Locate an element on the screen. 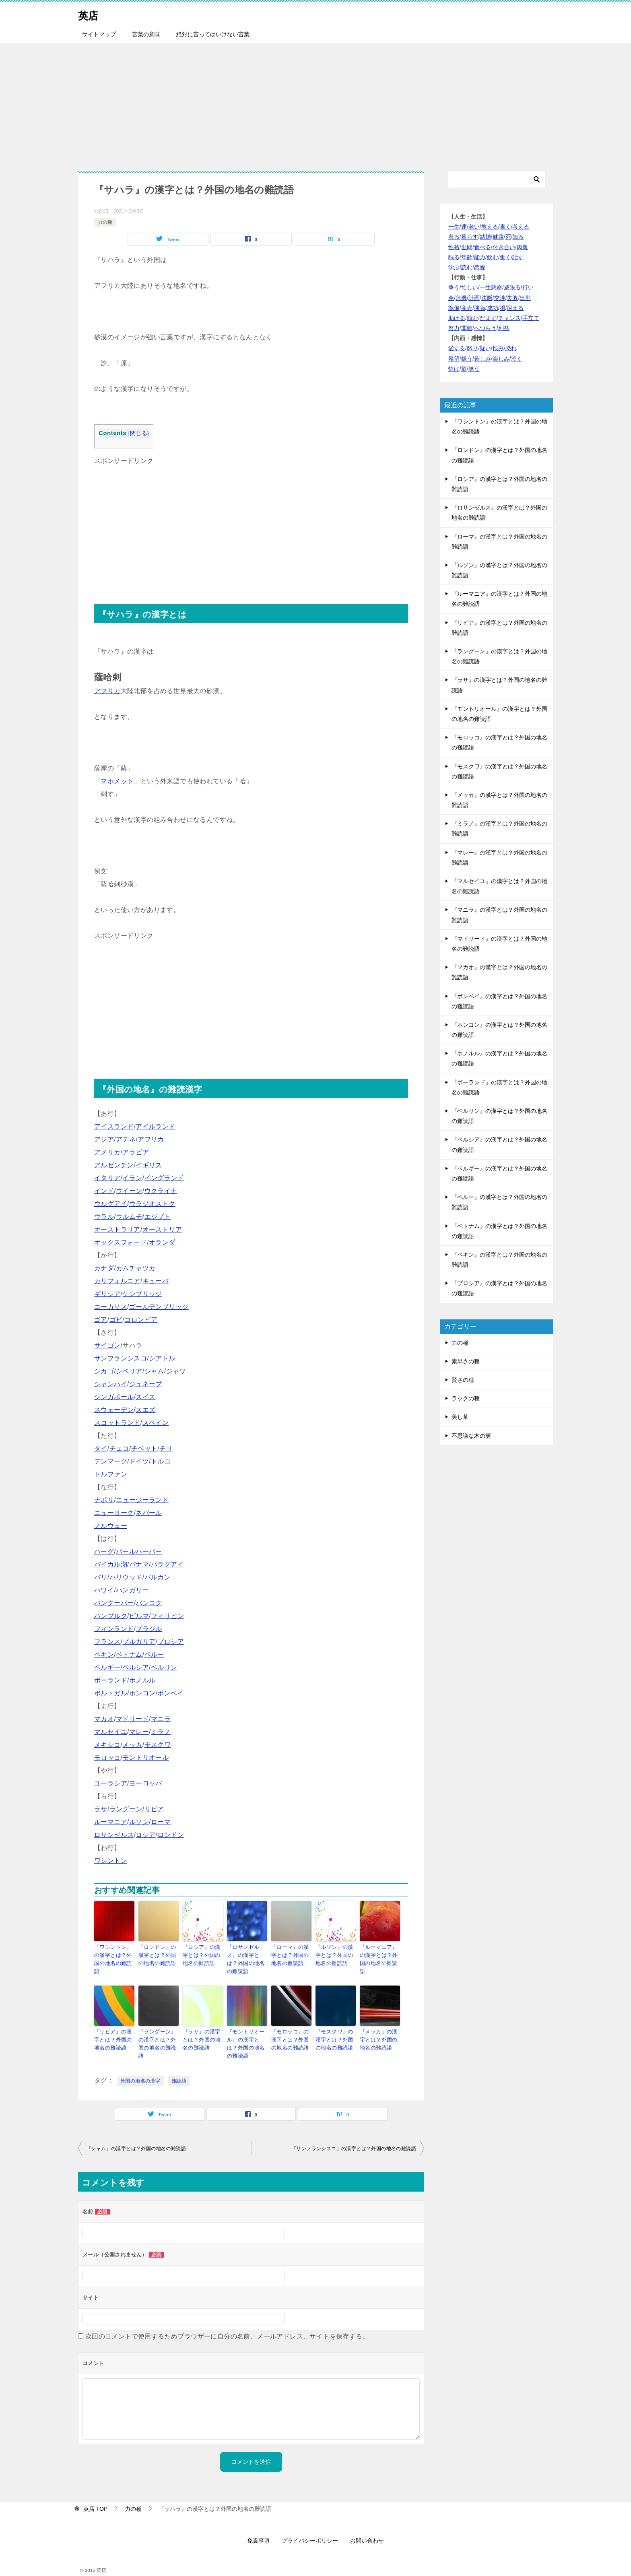 This screenshot has height=2576, width=631. 怒り is located at coordinates (472, 348).